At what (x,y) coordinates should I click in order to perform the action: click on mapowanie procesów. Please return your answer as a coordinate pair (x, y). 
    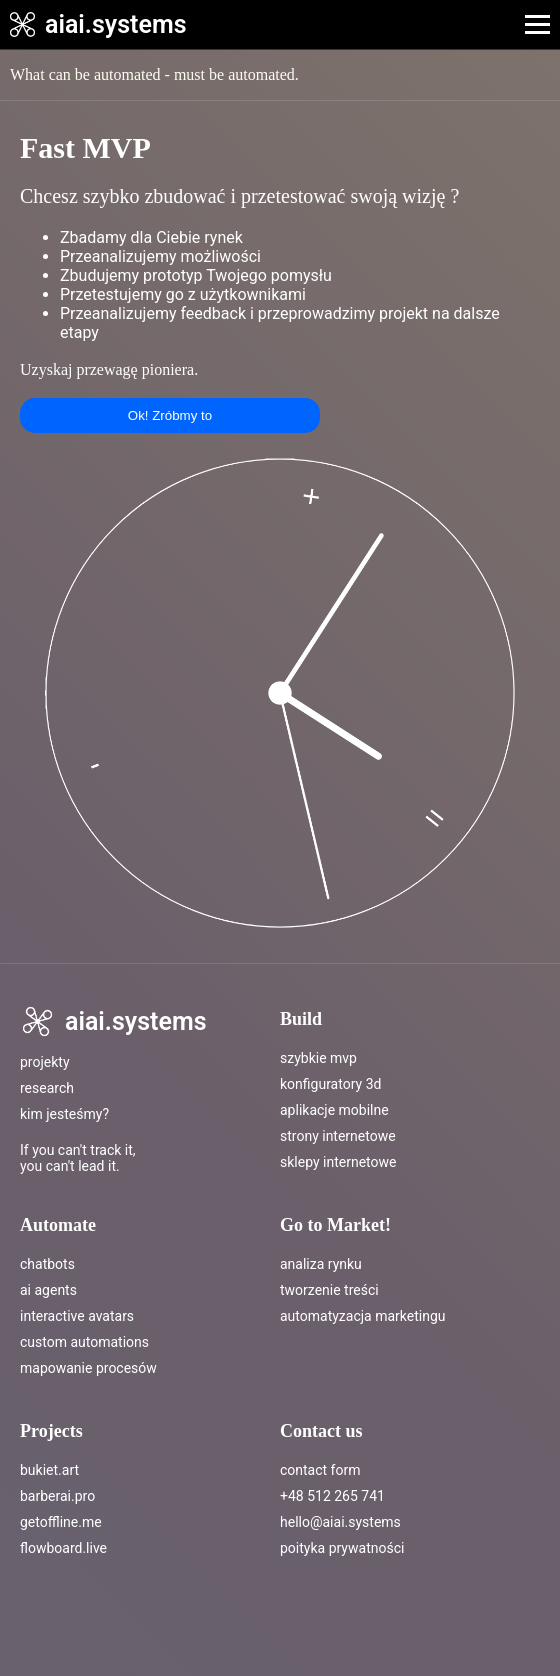
    Looking at the image, I should click on (88, 1368).